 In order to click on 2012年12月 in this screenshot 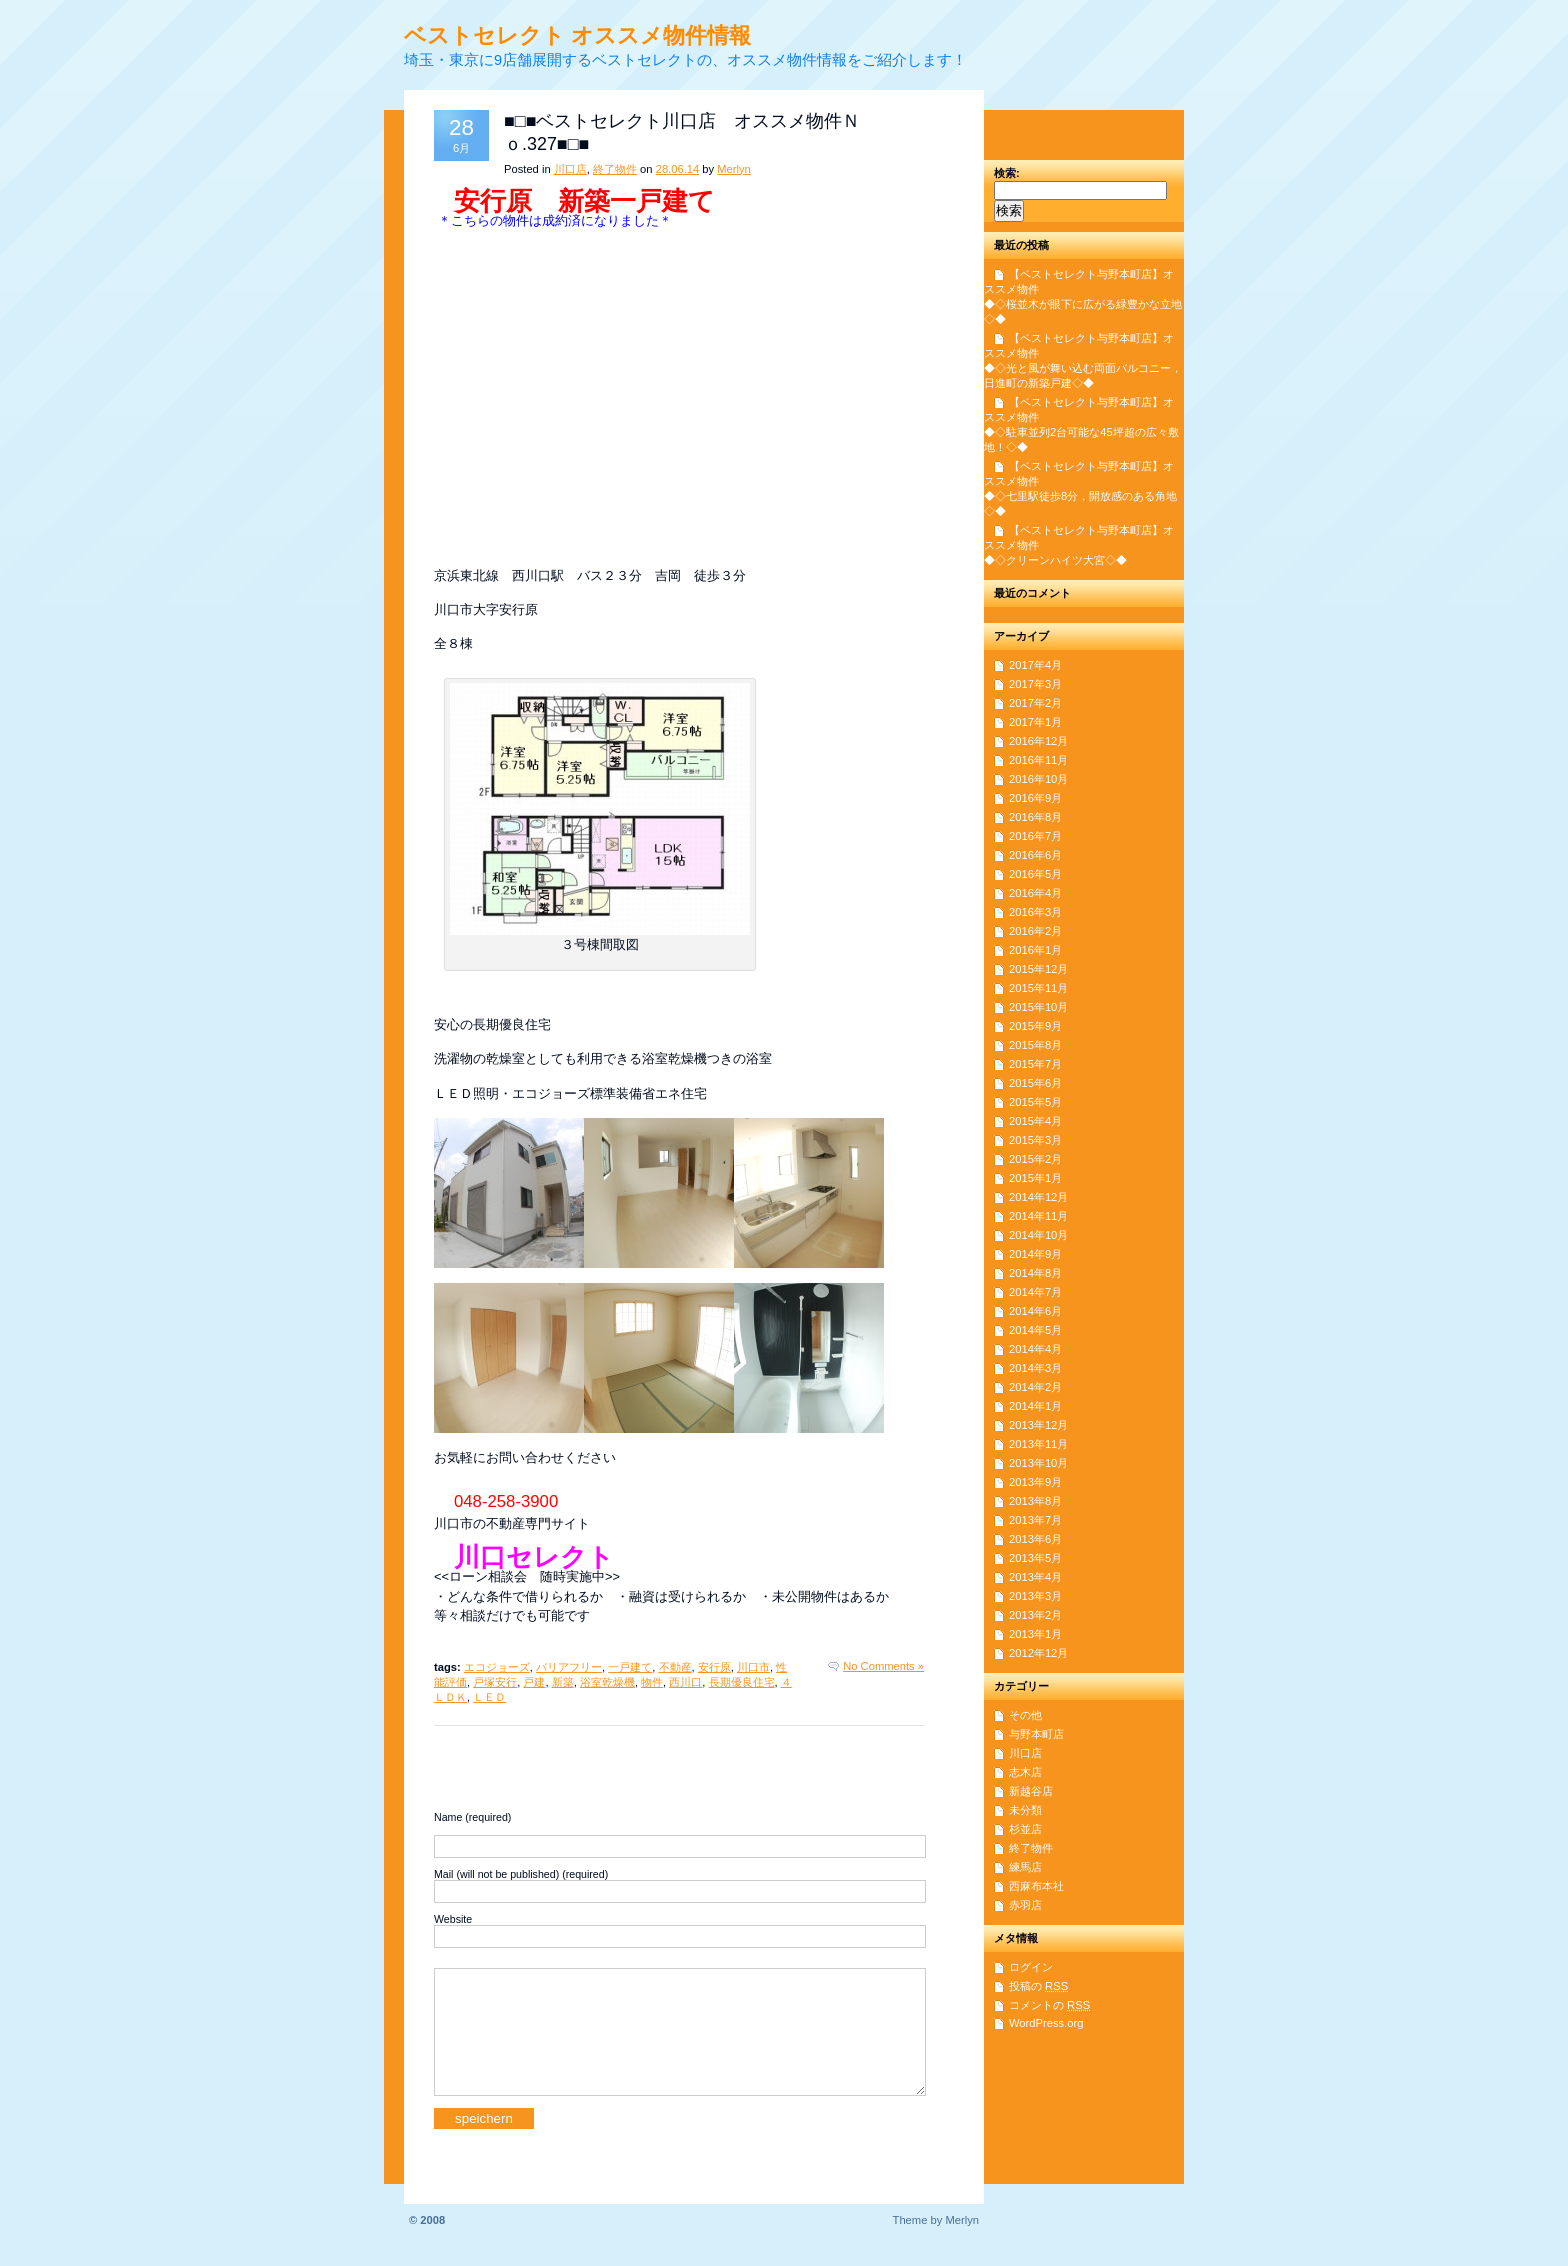, I will do `click(1038, 1653)`.